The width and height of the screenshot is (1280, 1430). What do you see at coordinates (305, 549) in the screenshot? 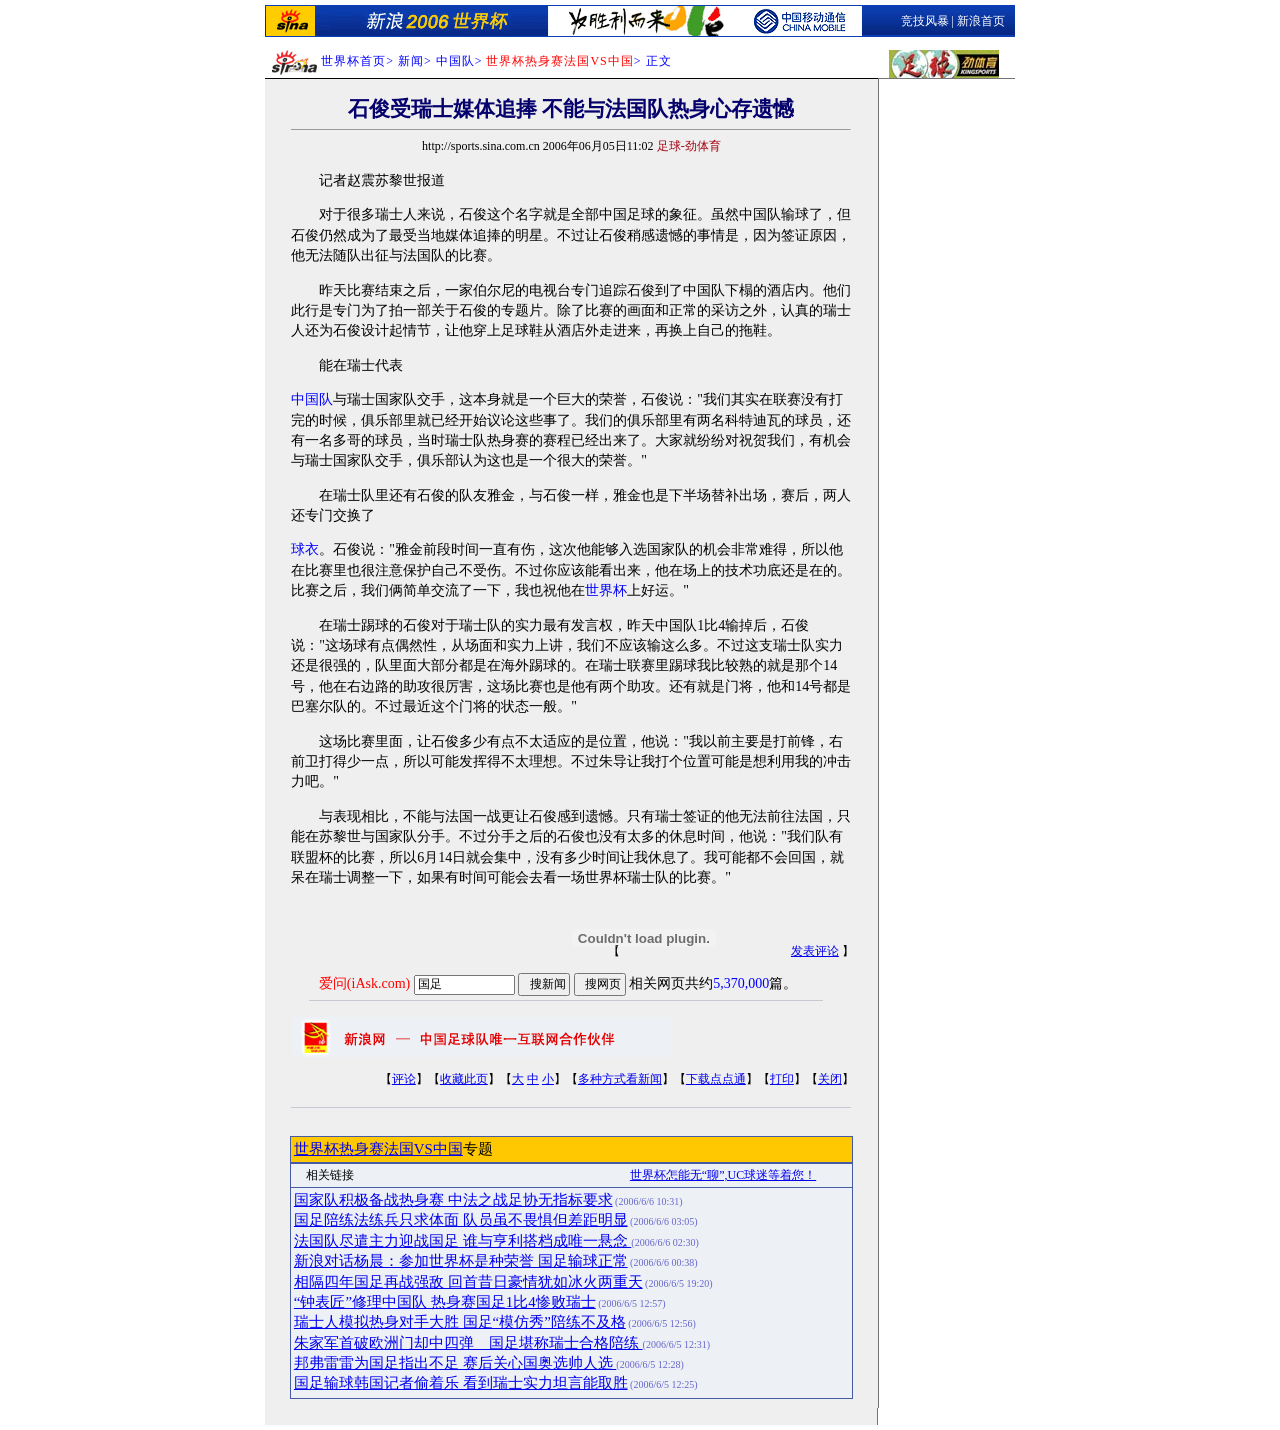
I see `球衣` at bounding box center [305, 549].